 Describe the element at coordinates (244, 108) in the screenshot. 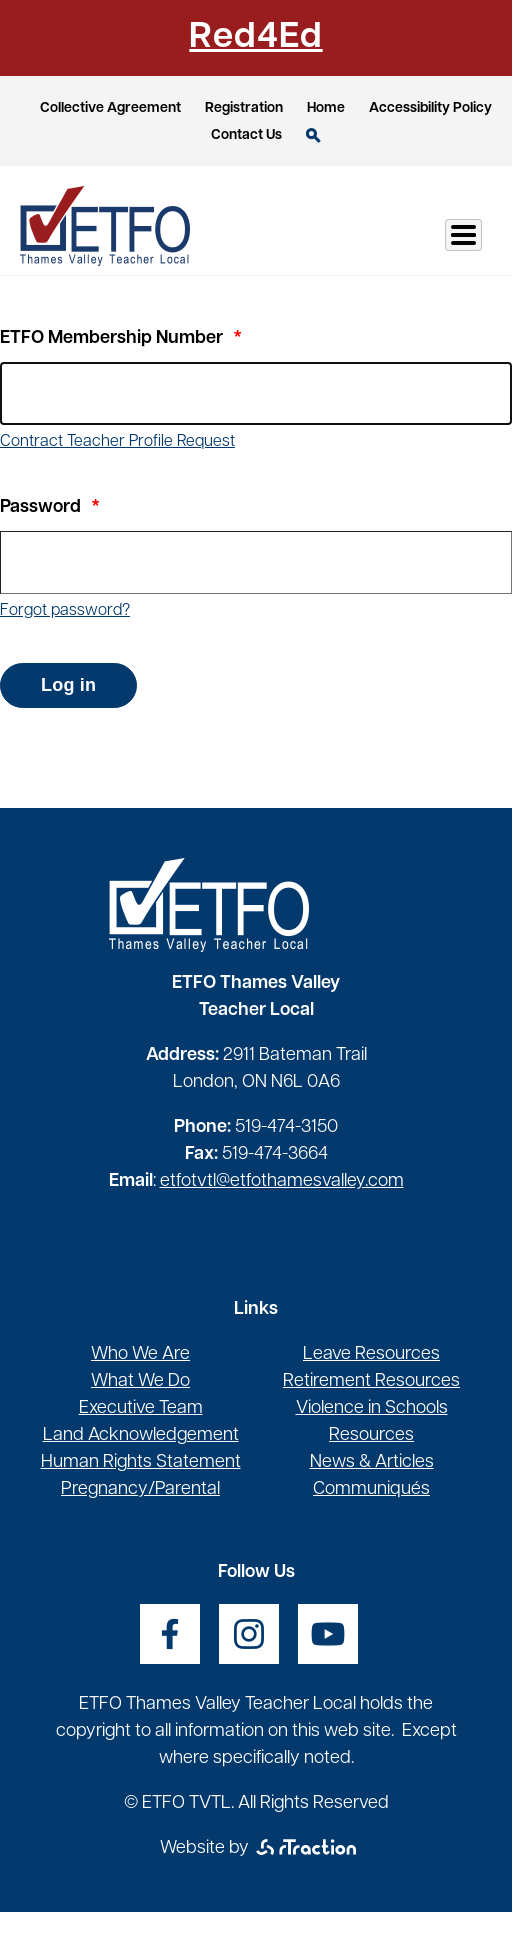

I see `Registration` at that location.